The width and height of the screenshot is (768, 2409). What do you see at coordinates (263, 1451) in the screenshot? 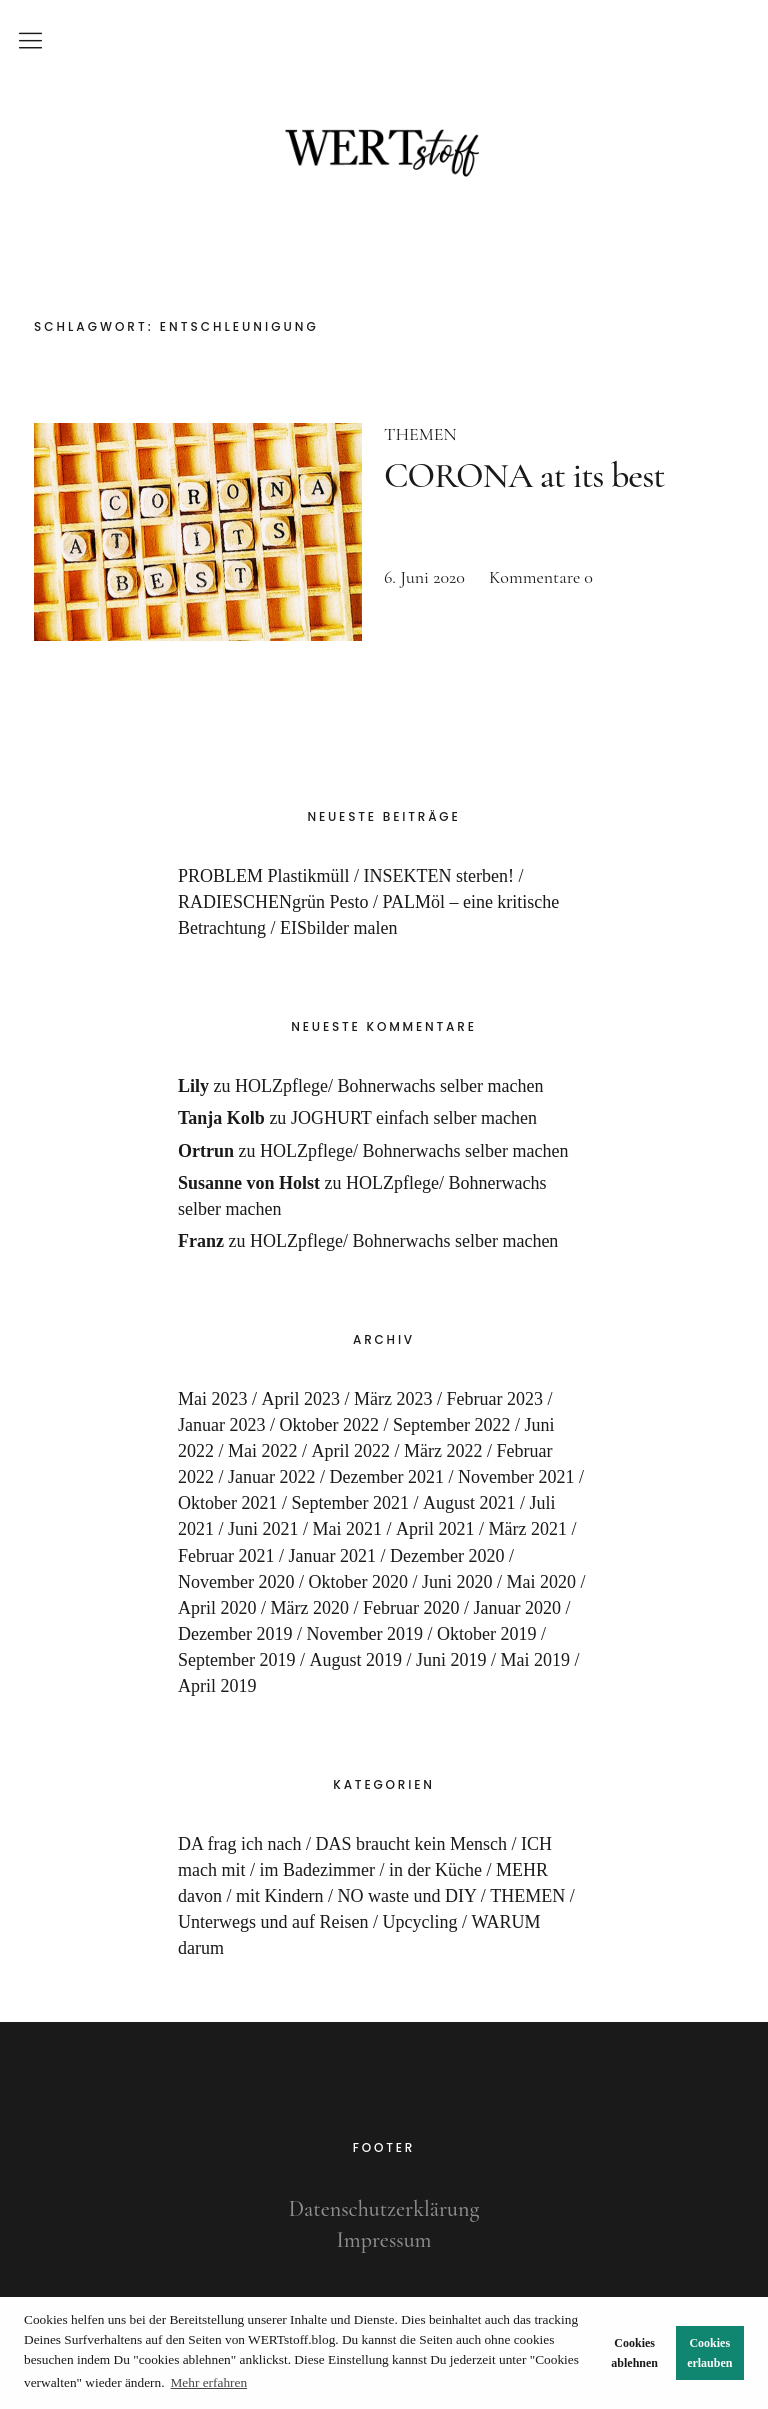
I see `Mai 2022` at bounding box center [263, 1451].